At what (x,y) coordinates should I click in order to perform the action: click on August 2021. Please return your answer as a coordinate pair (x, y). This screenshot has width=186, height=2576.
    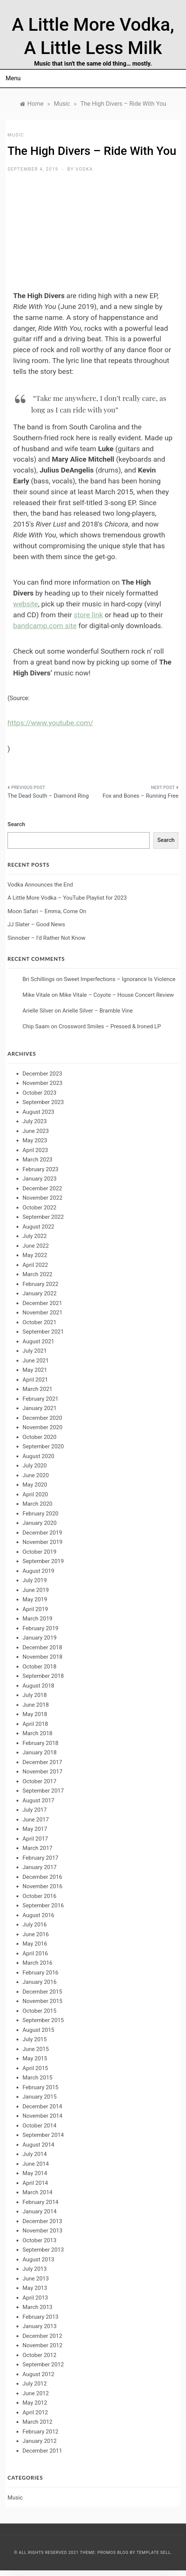
    Looking at the image, I should click on (38, 1341).